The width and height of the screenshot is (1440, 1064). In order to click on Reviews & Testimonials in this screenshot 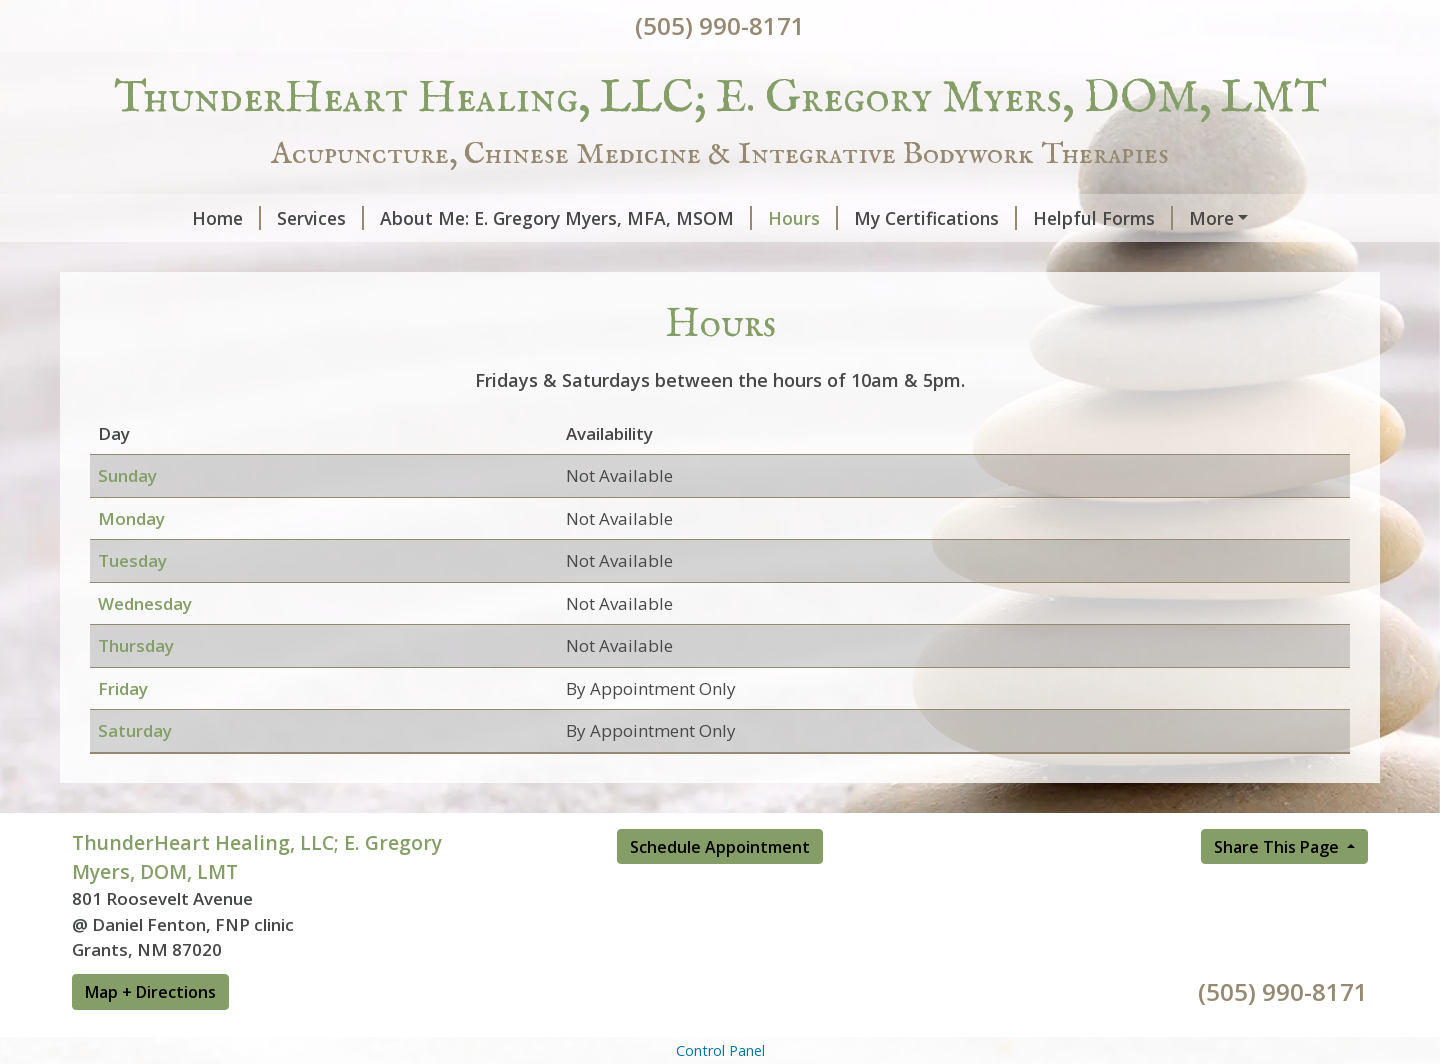, I will do `click(197, 260)`.